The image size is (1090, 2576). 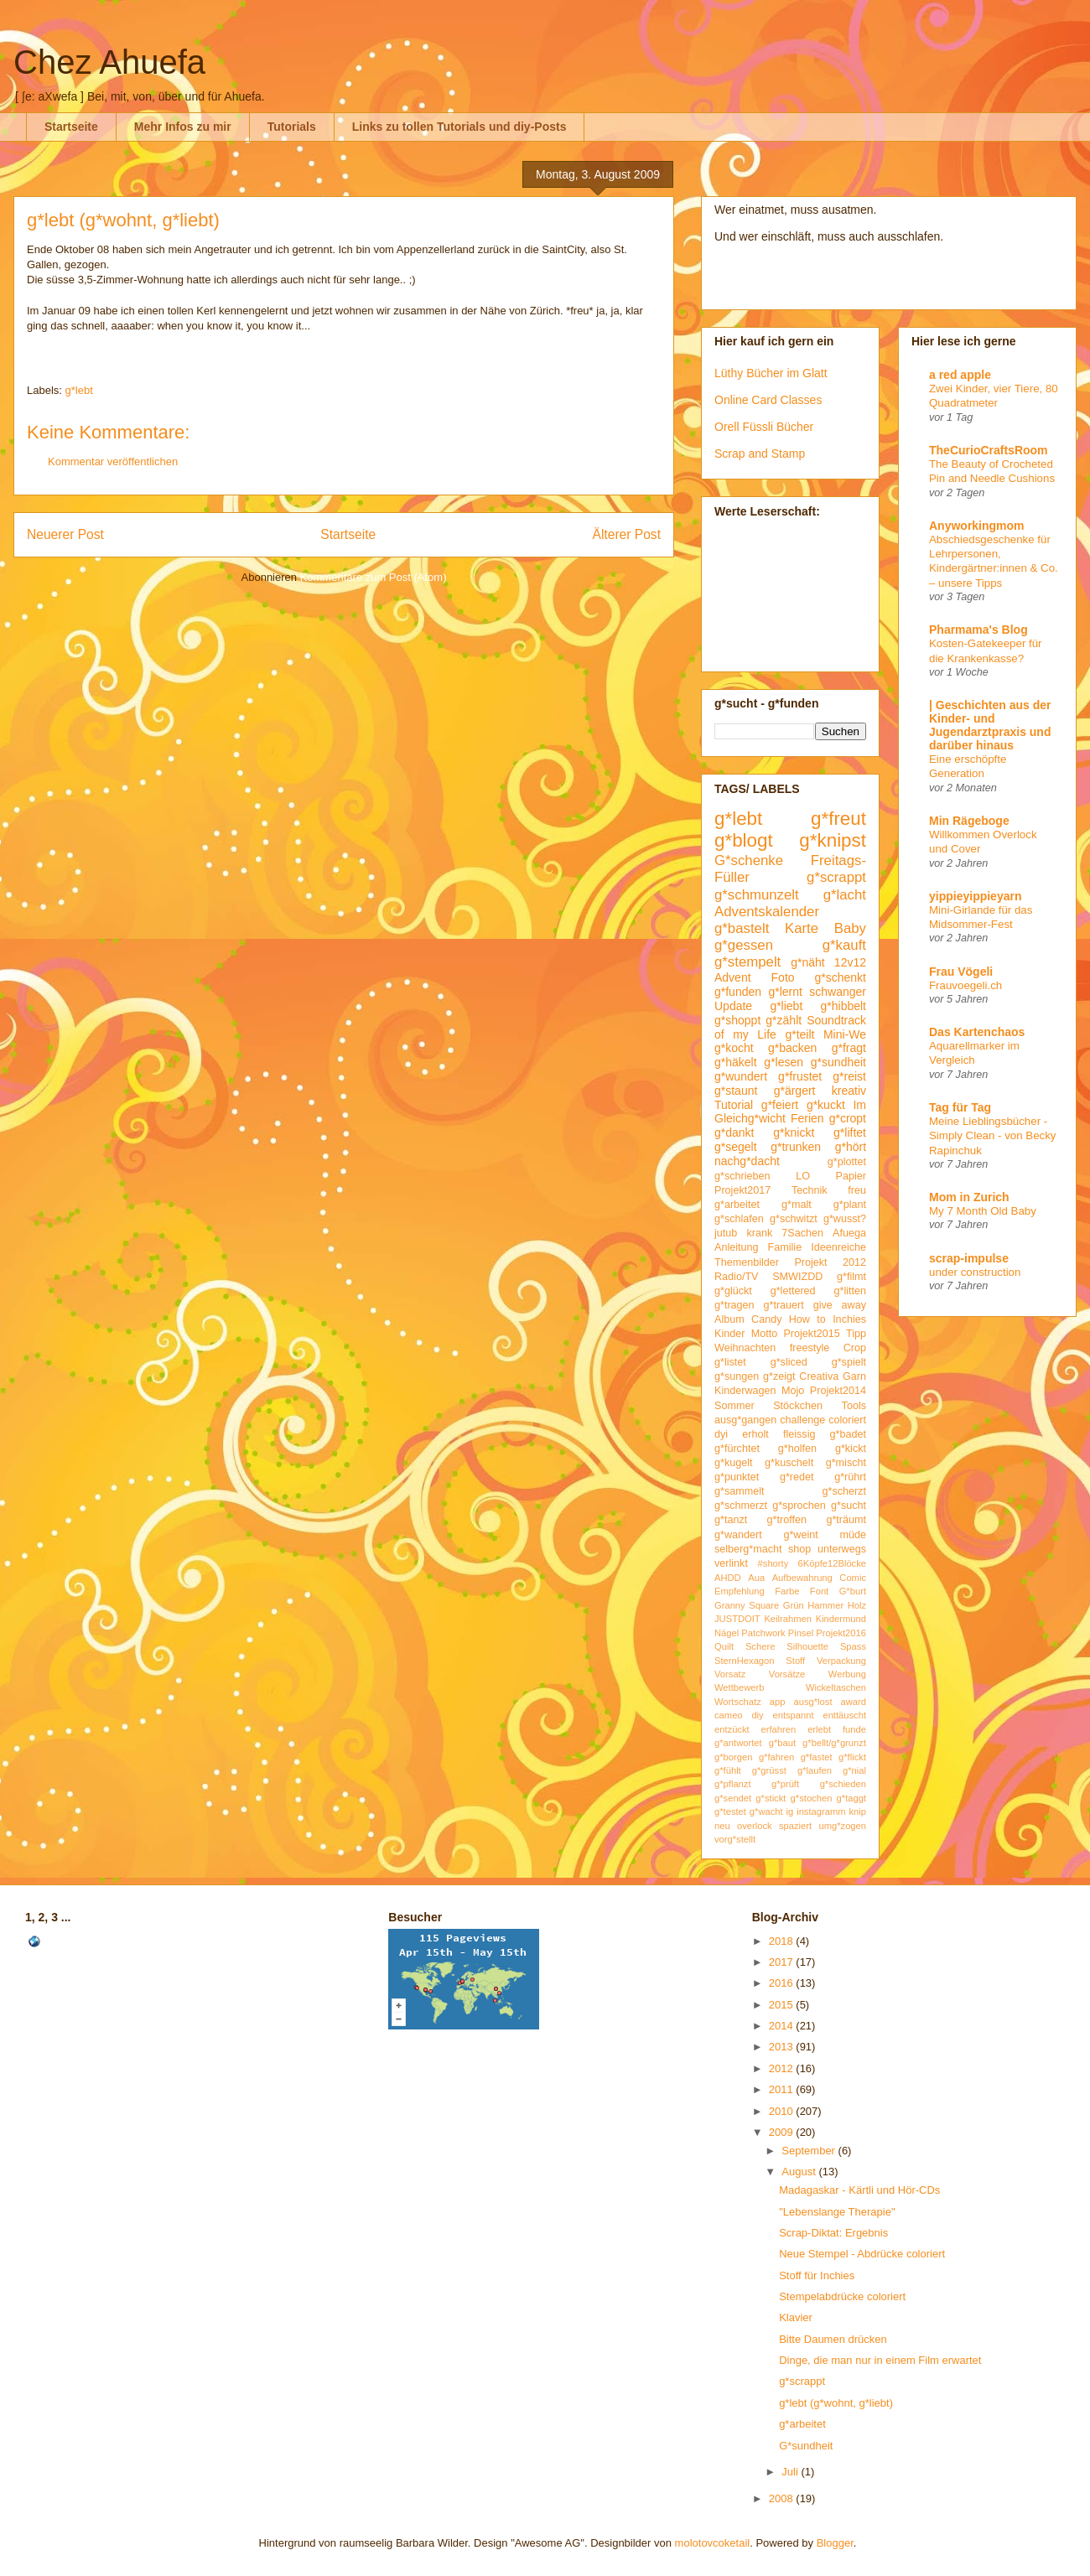 I want to click on g*lacht, so click(x=844, y=895).